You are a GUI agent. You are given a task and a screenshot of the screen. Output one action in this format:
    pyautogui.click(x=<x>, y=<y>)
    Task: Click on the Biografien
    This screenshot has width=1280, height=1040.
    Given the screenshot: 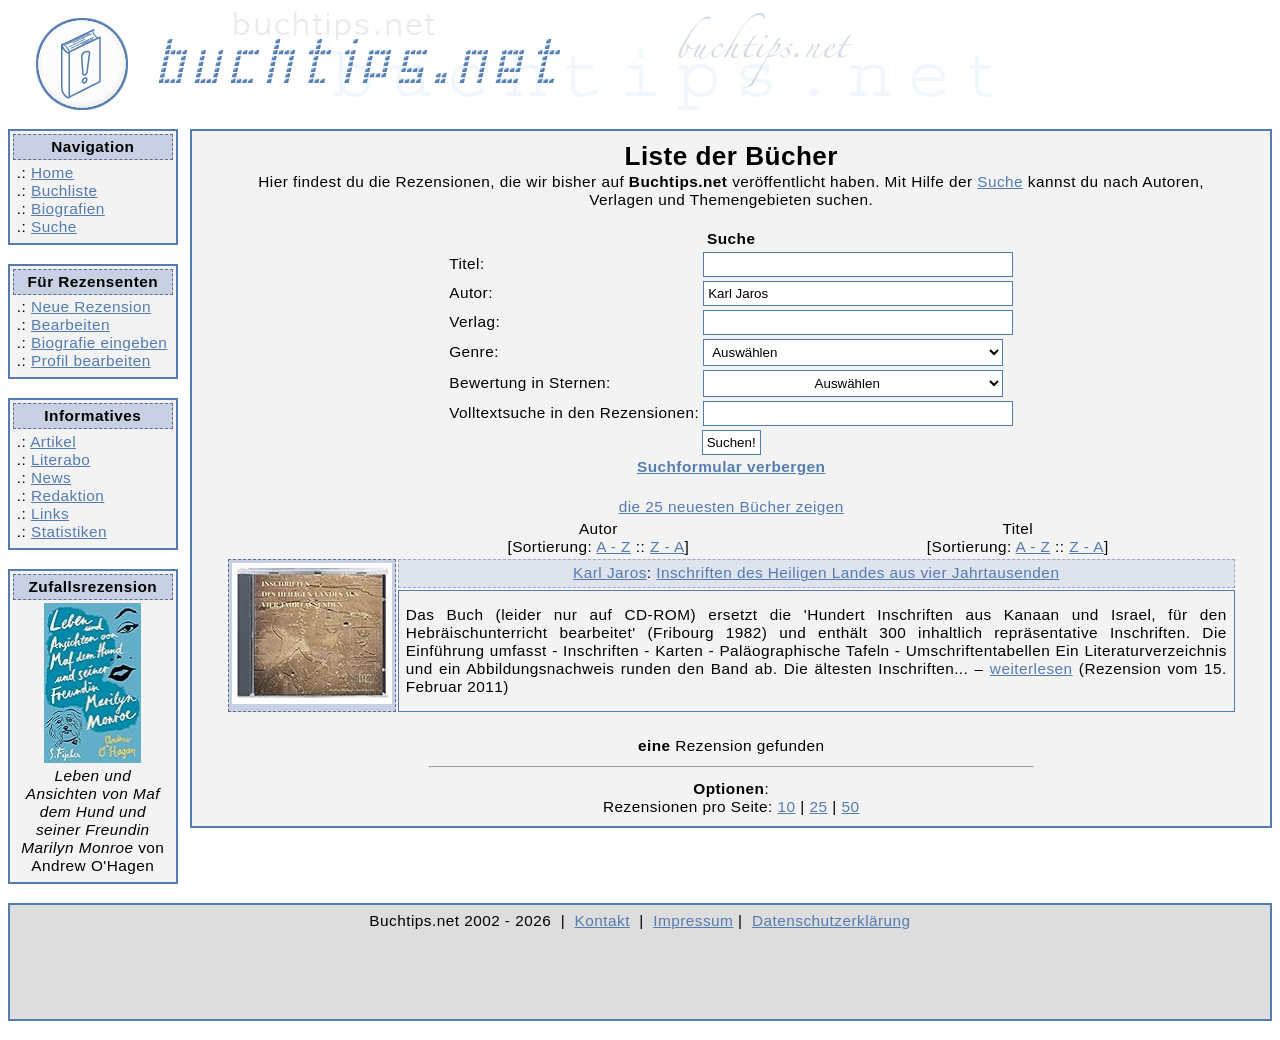 What is the action you would take?
    pyautogui.click(x=68, y=208)
    